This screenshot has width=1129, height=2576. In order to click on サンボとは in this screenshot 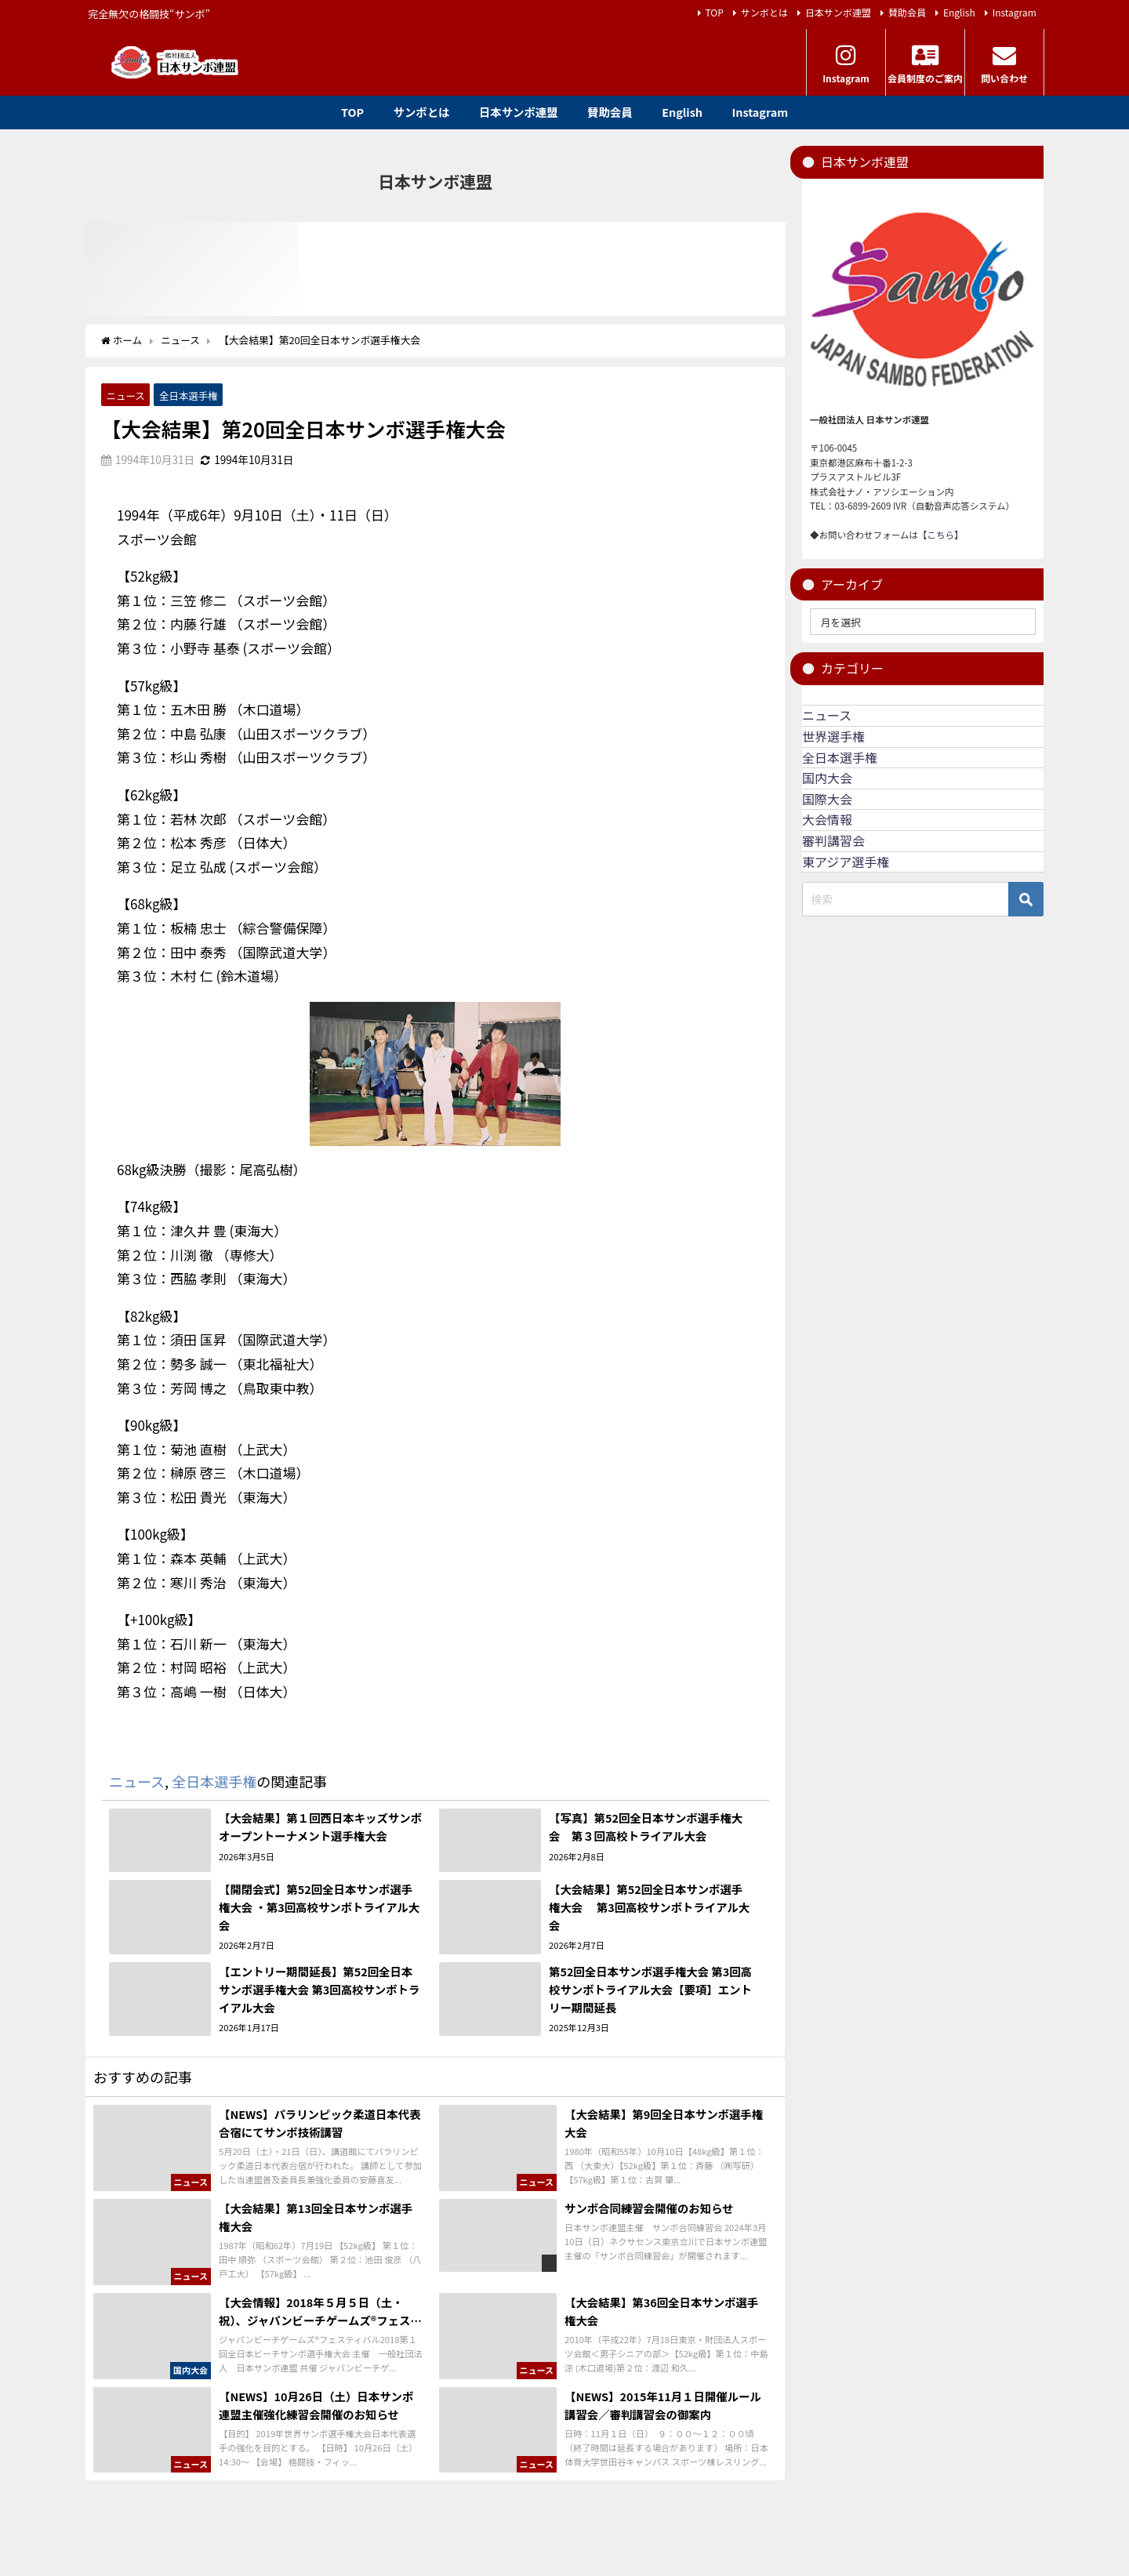, I will do `click(764, 12)`.